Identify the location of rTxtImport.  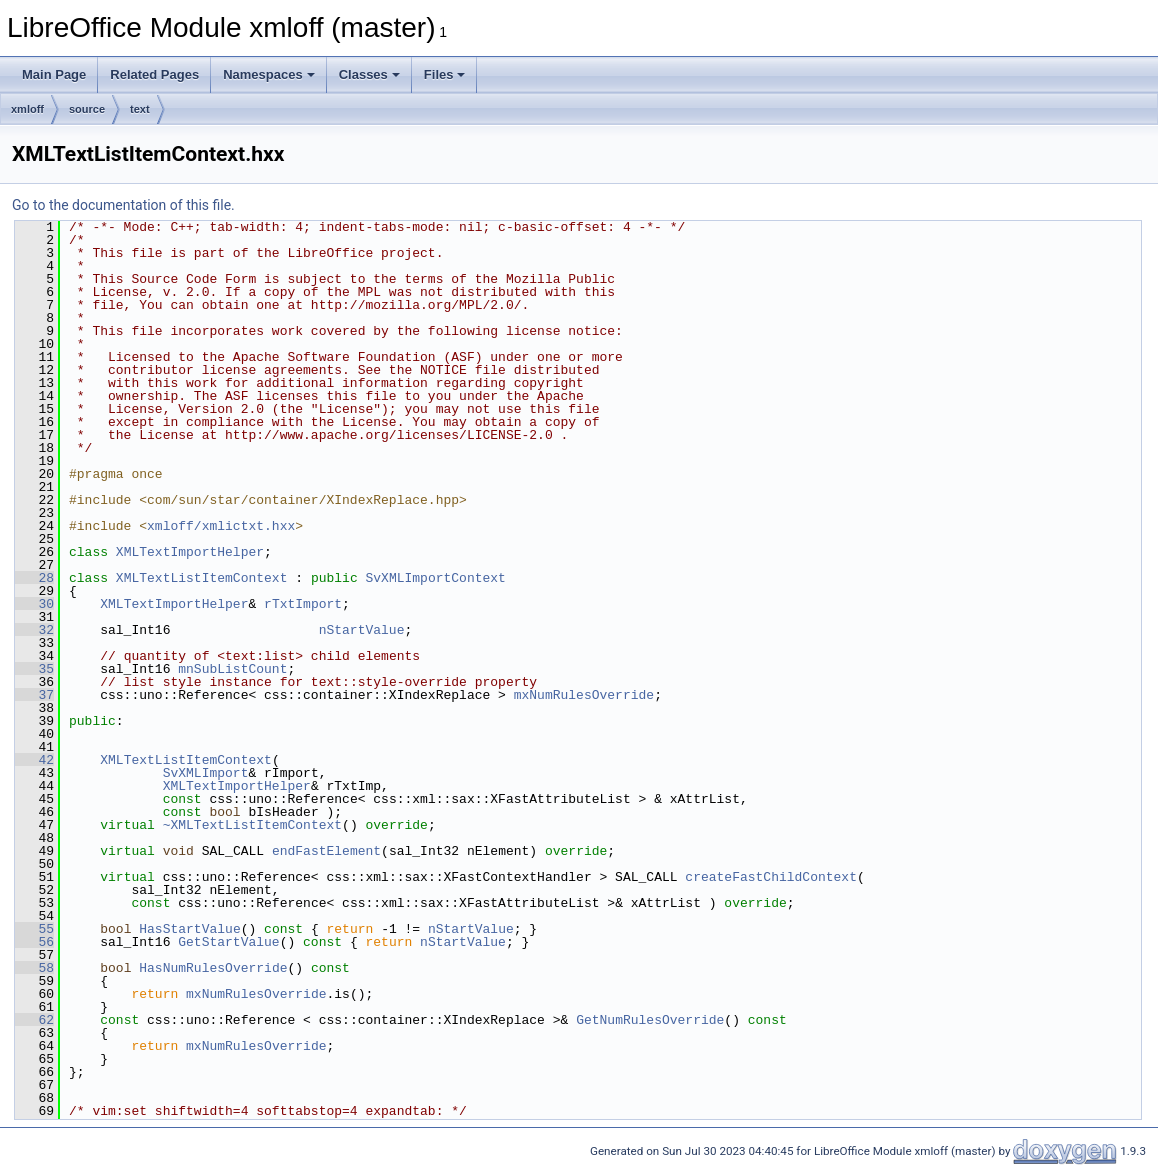
(303, 604).